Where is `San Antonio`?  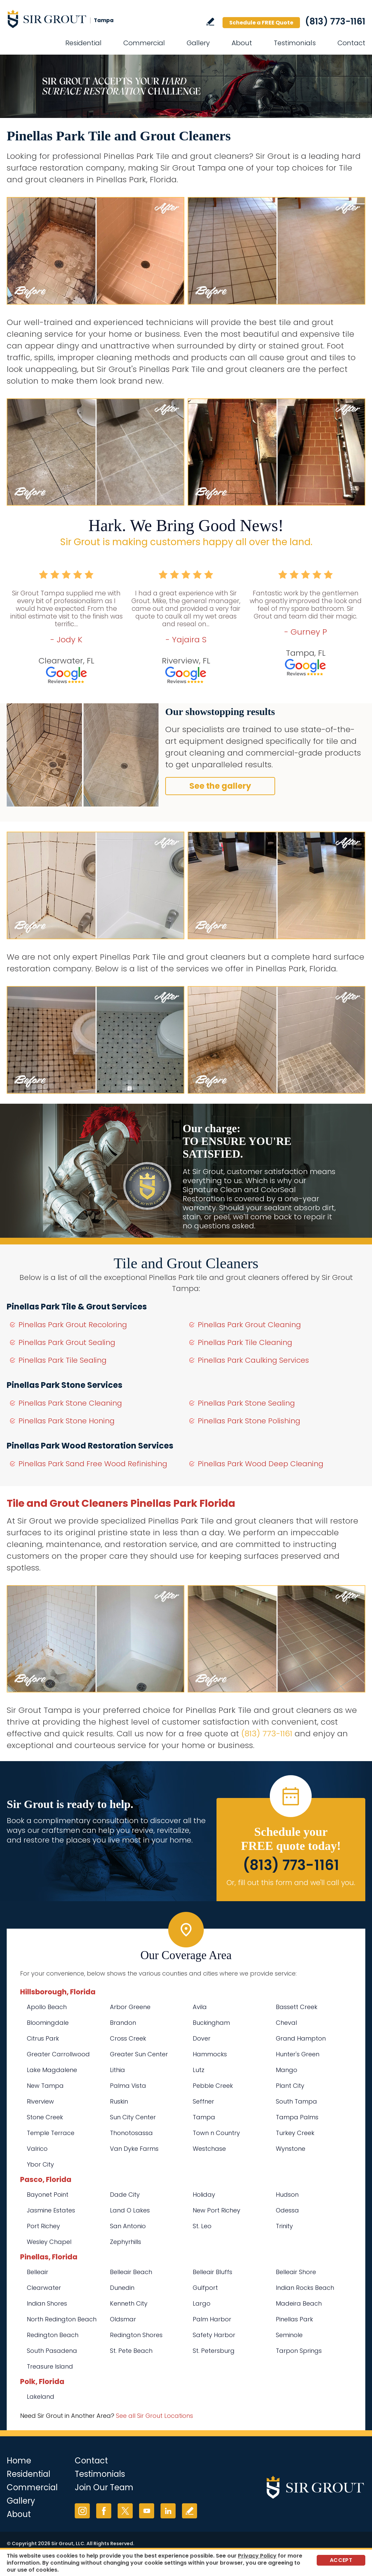
San Antonio is located at coordinates (128, 2226).